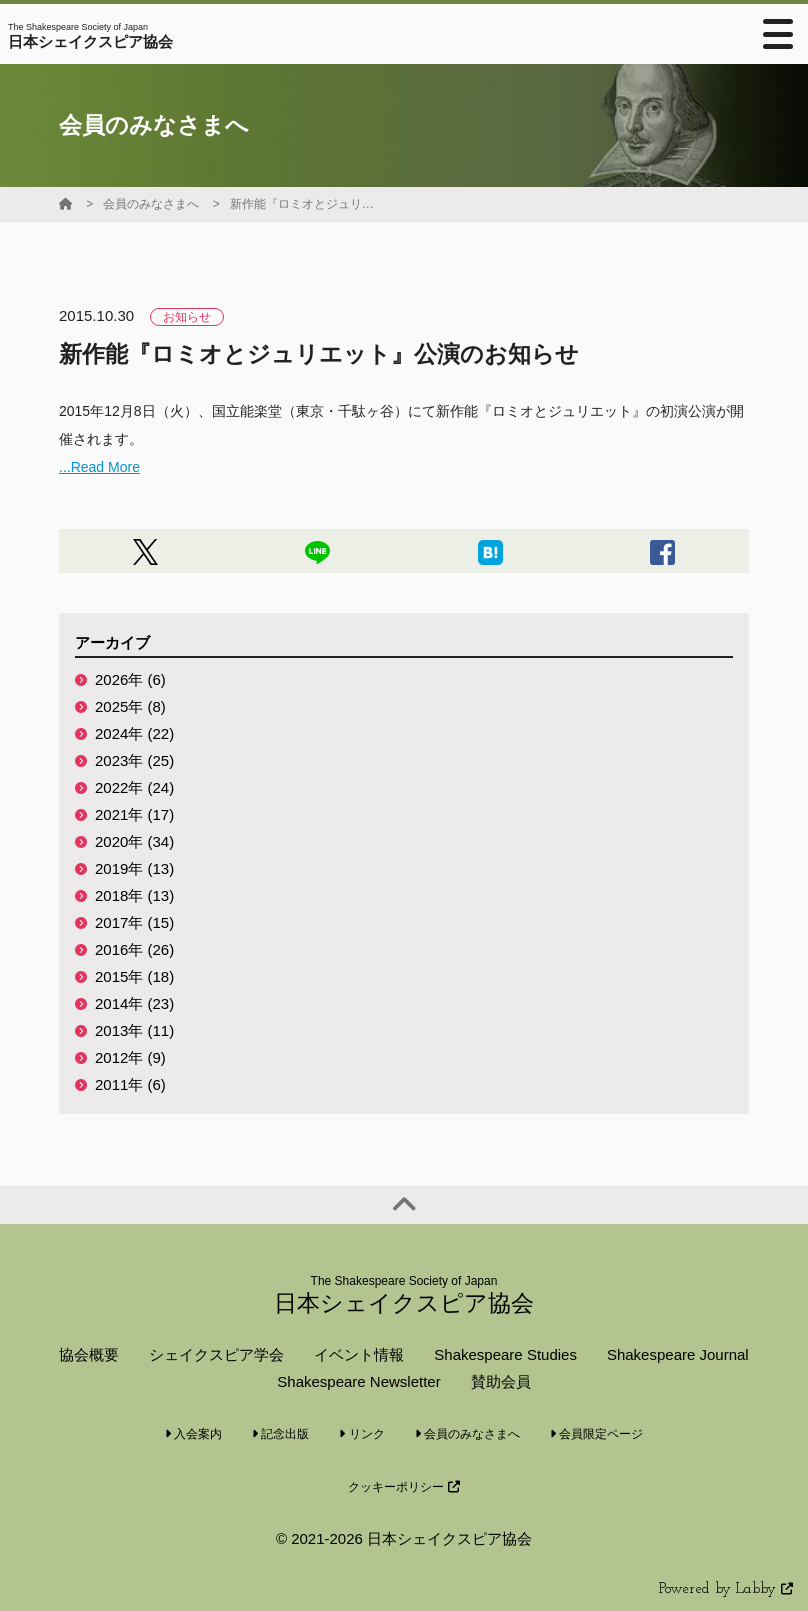 The width and height of the screenshot is (808, 1611). I want to click on 2026年 (6), so click(130, 679).